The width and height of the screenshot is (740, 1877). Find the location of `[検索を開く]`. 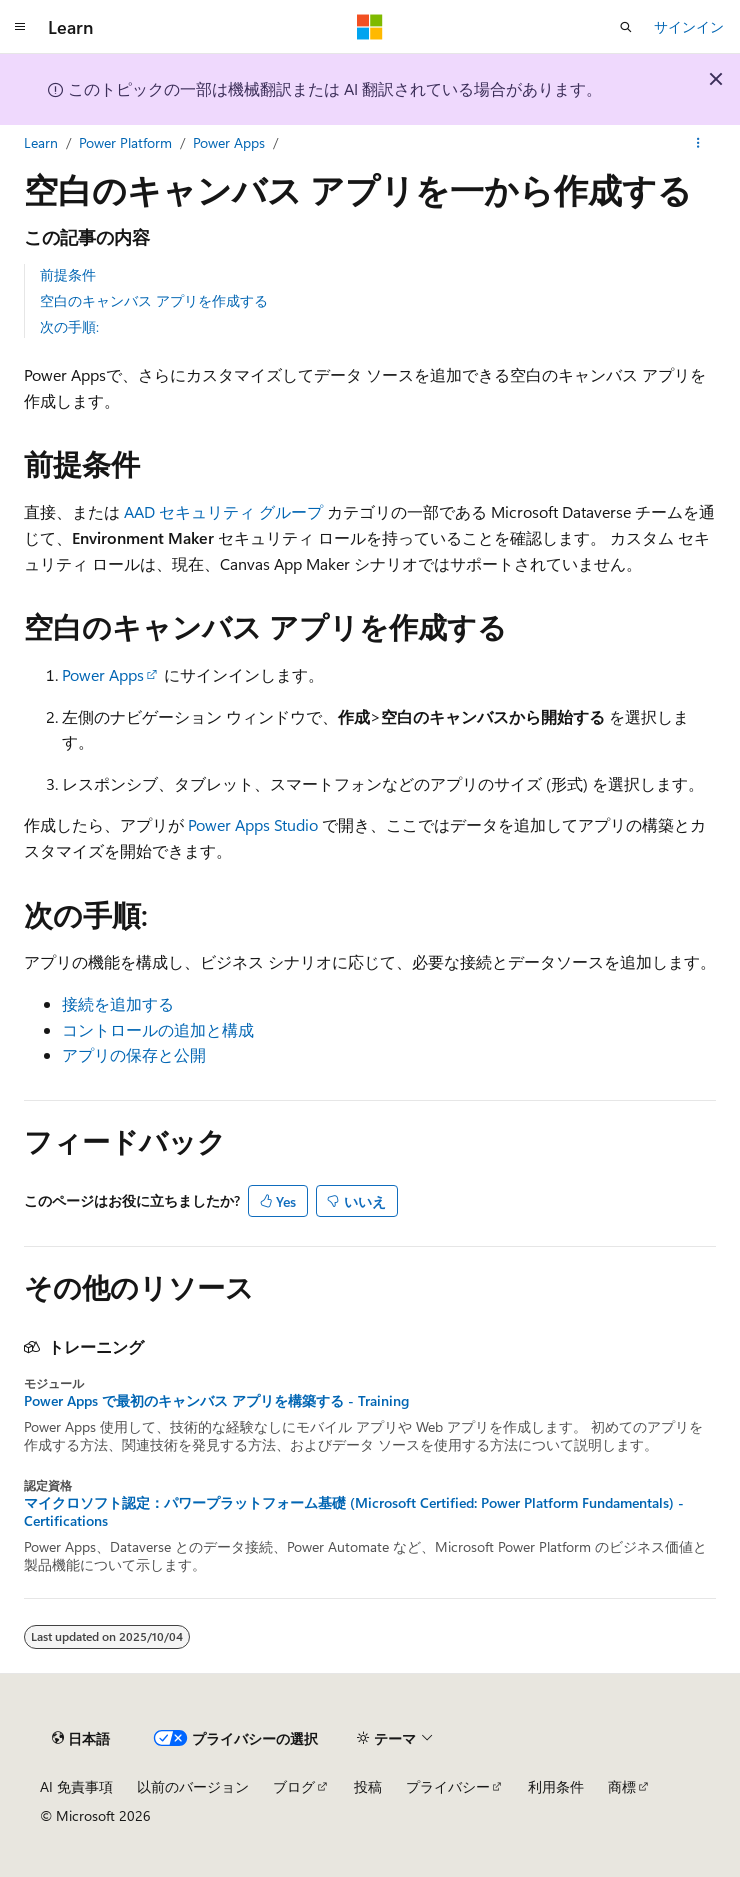

[検索を開く] is located at coordinates (626, 27).